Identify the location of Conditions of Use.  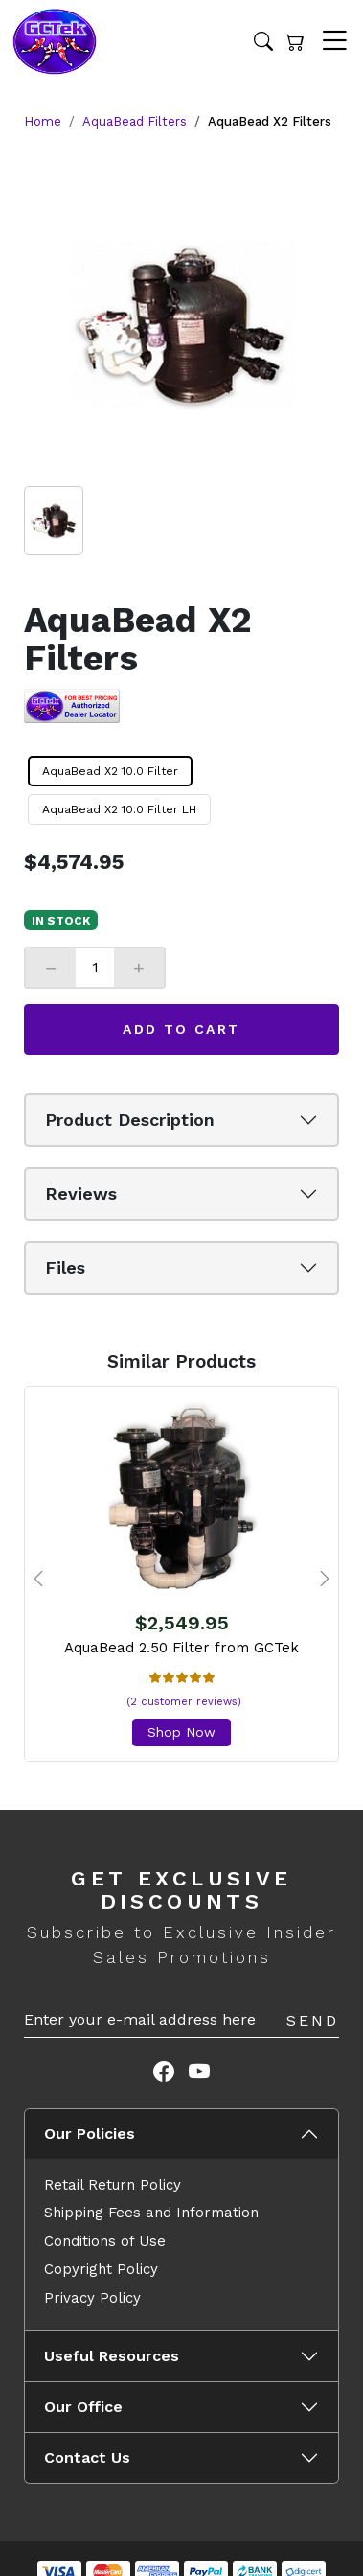
(105, 2241).